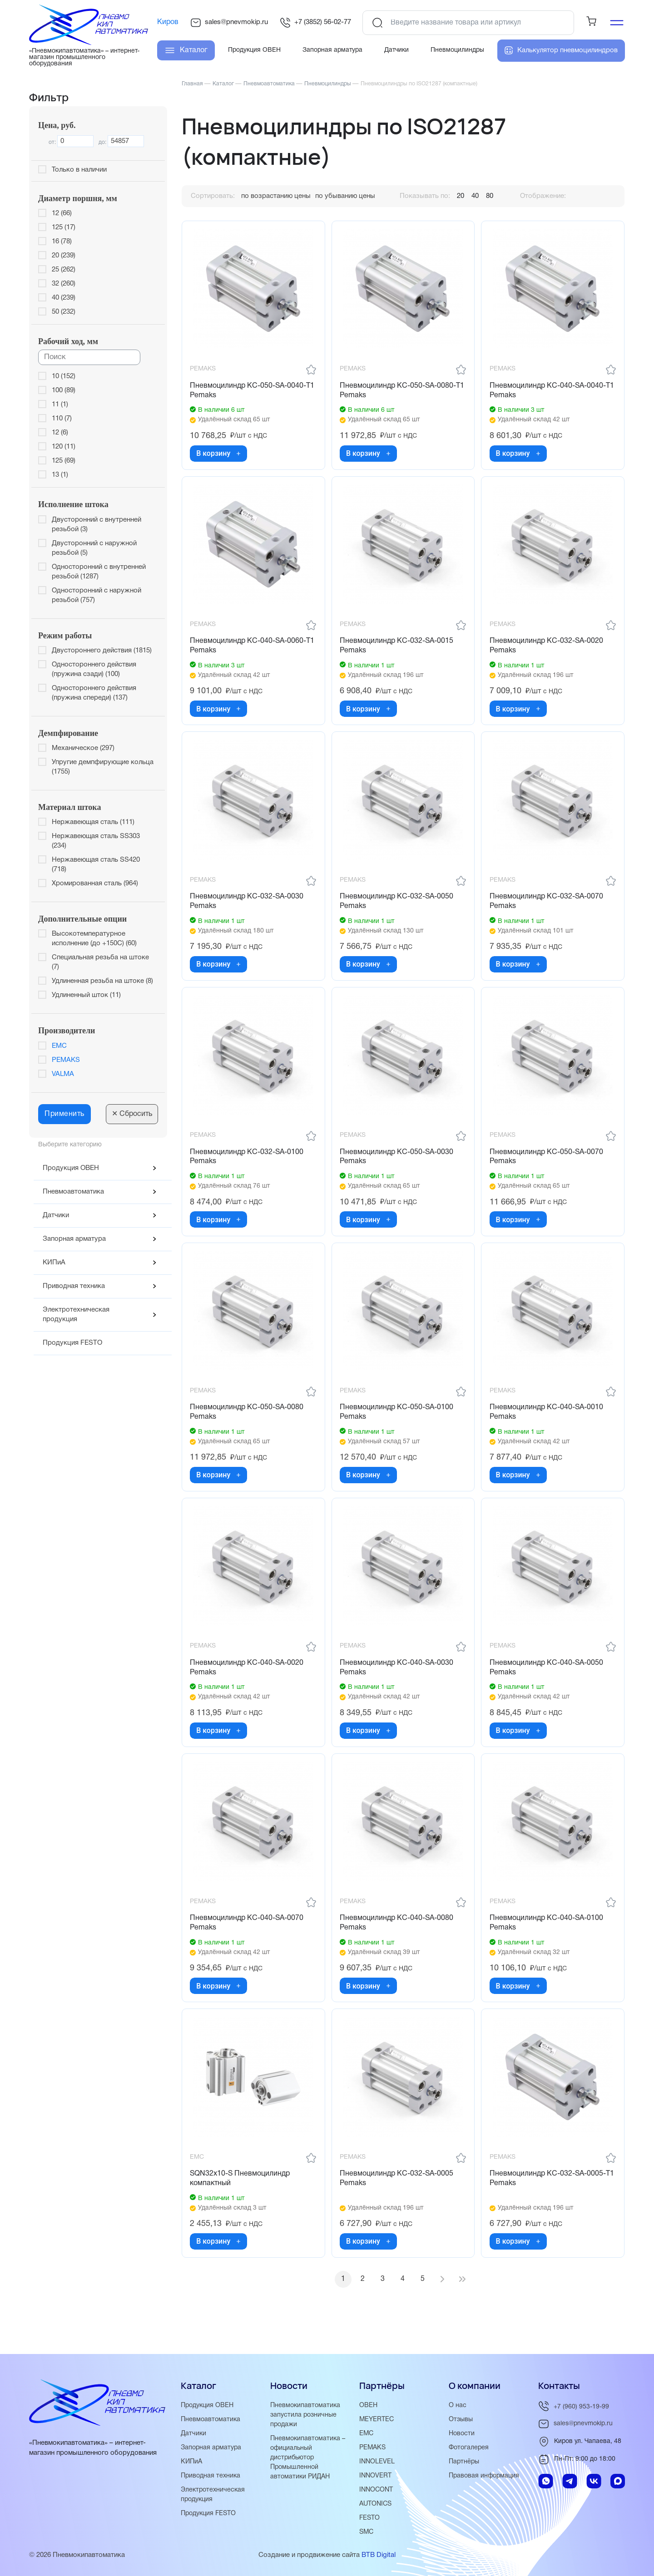 This screenshot has width=654, height=2576. I want to click on Пневмоцилиндр KC-032-SA-0070 Pemaks, so click(547, 908).